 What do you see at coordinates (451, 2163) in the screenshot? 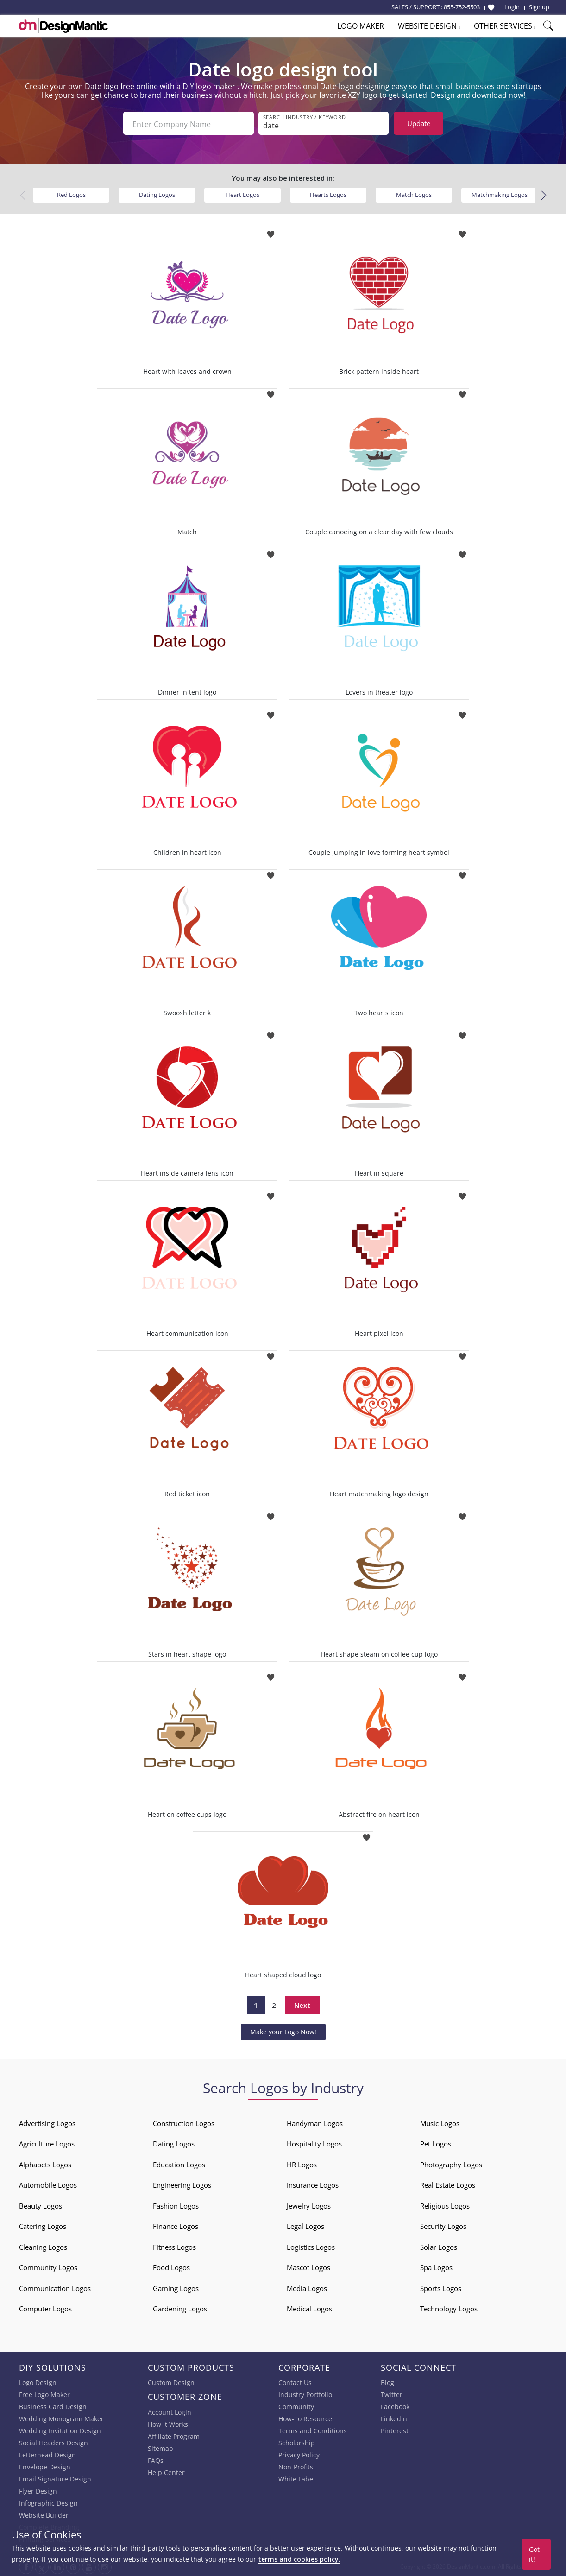
I see `Photography Logos` at bounding box center [451, 2163].